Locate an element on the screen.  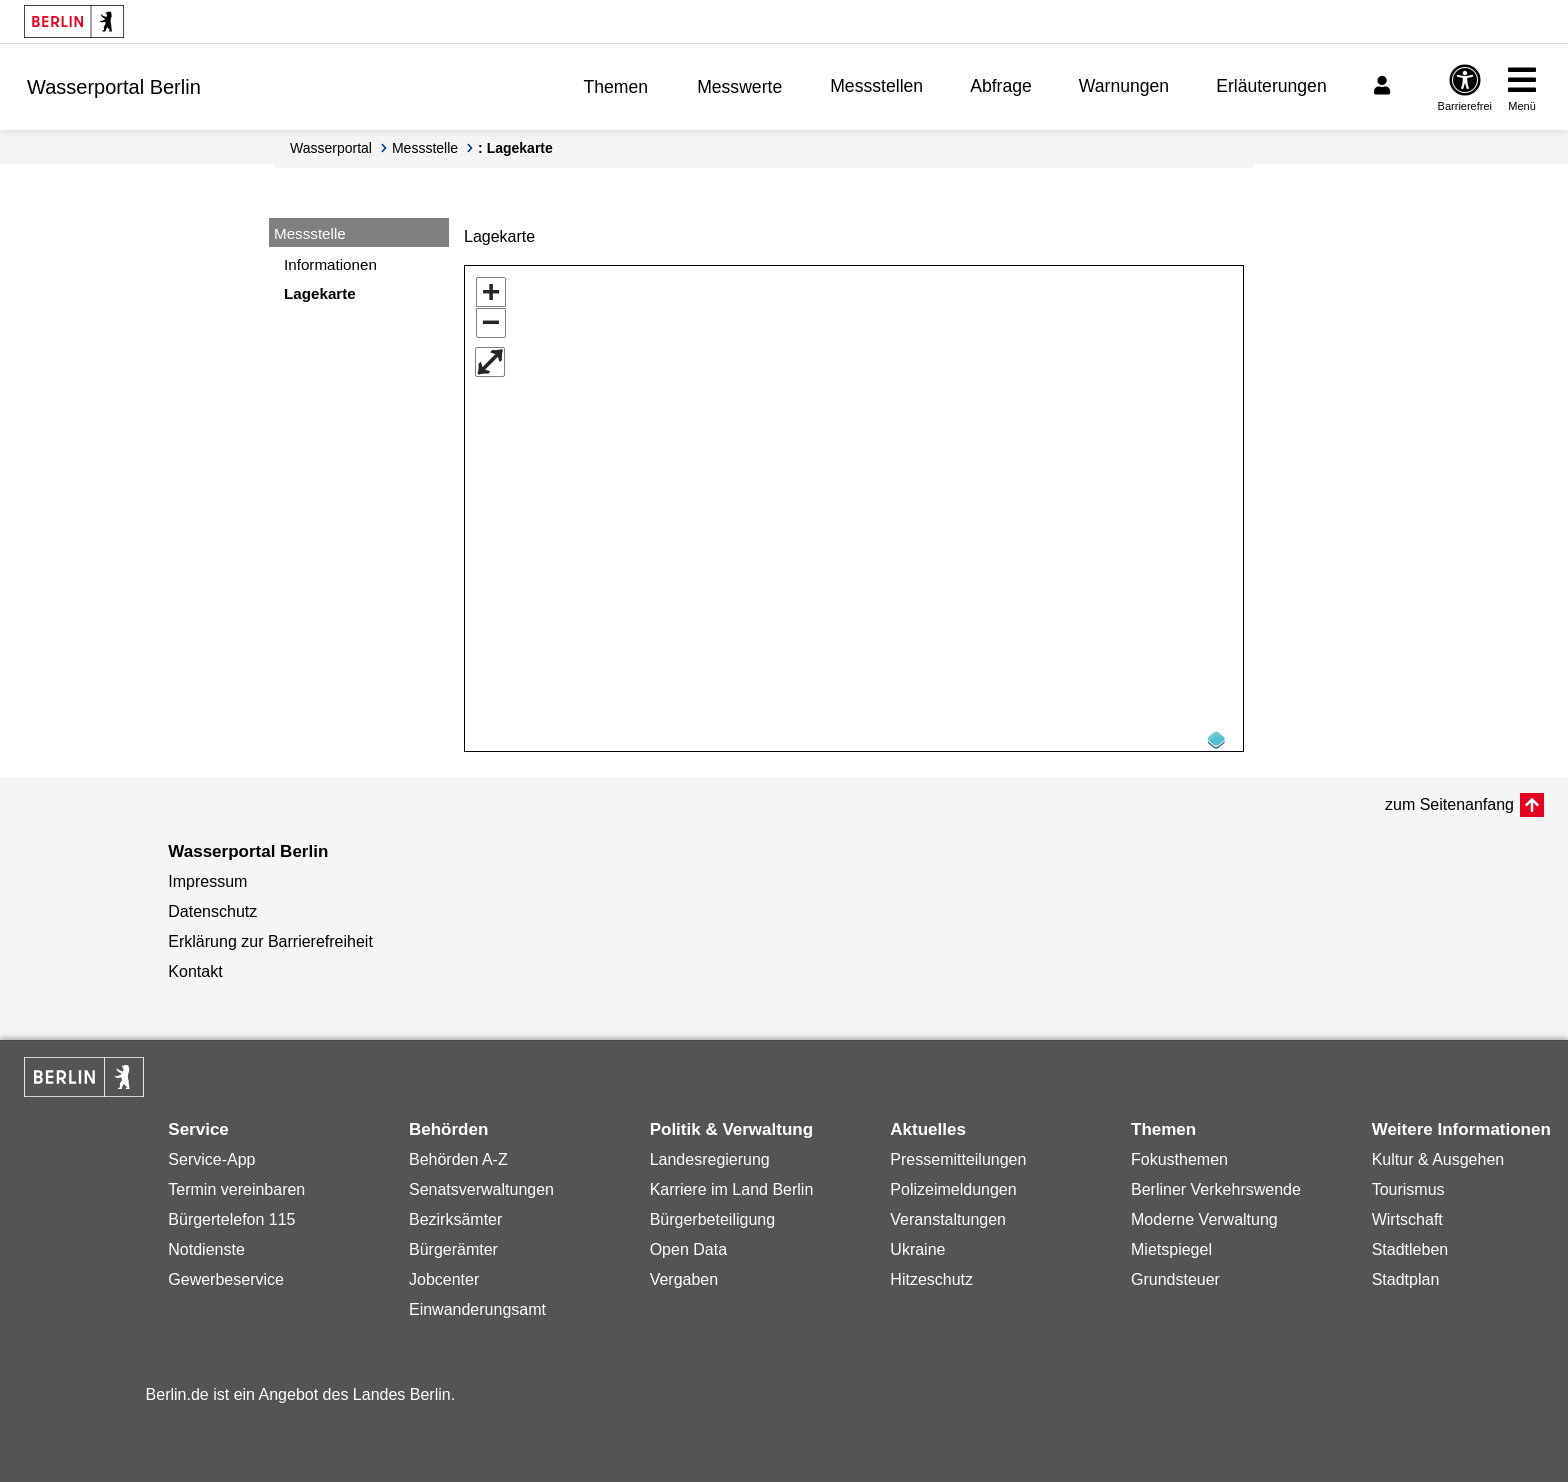
Notdienste is located at coordinates (206, 1242).